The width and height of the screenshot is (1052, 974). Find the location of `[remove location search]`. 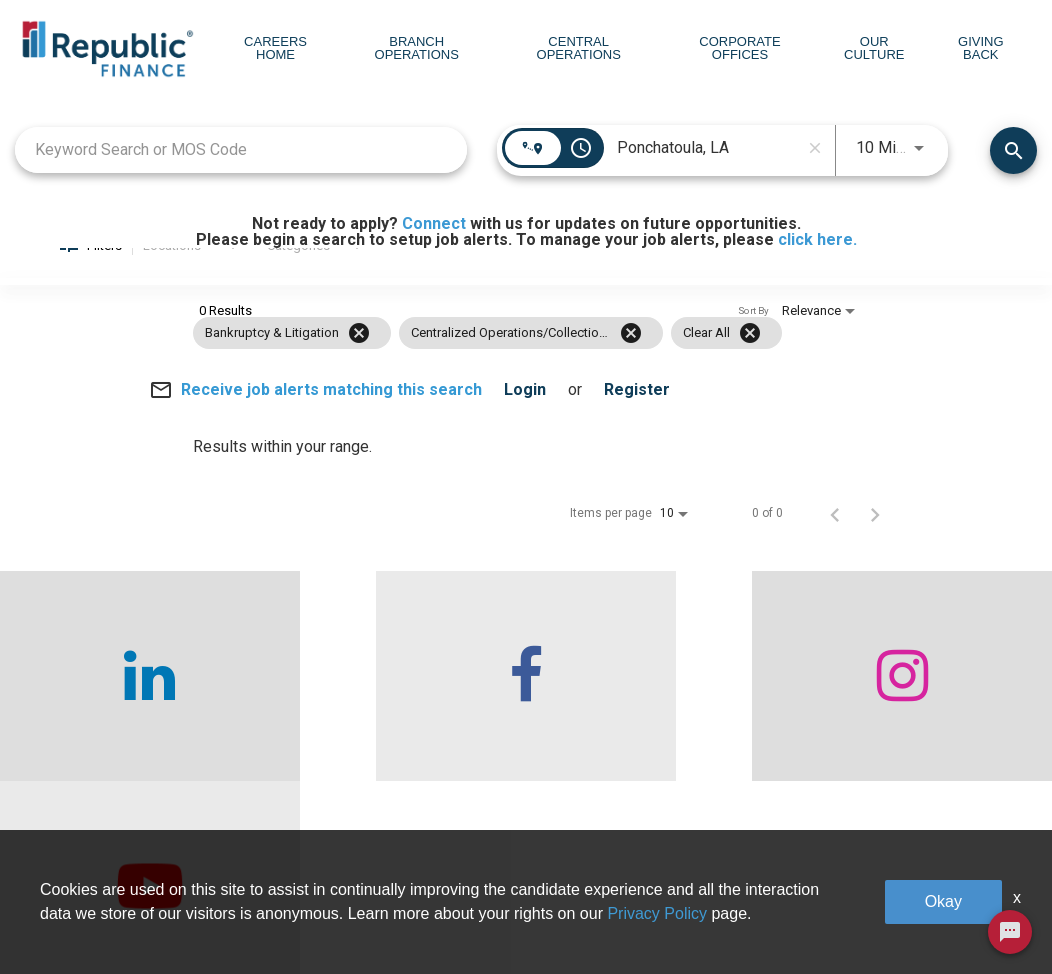

[remove location search] is located at coordinates (815, 171).